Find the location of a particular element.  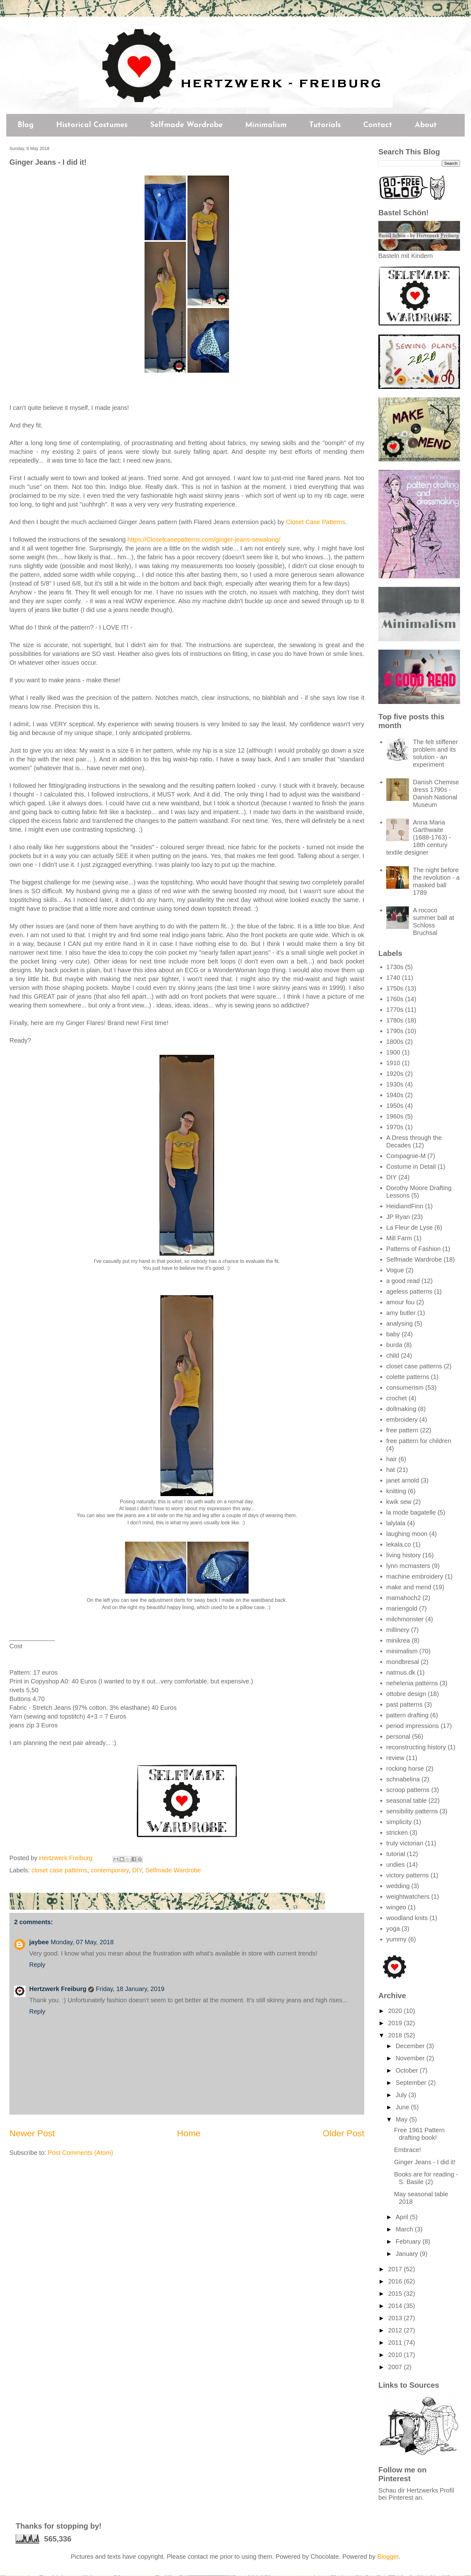

2016 is located at coordinates (396, 2281).